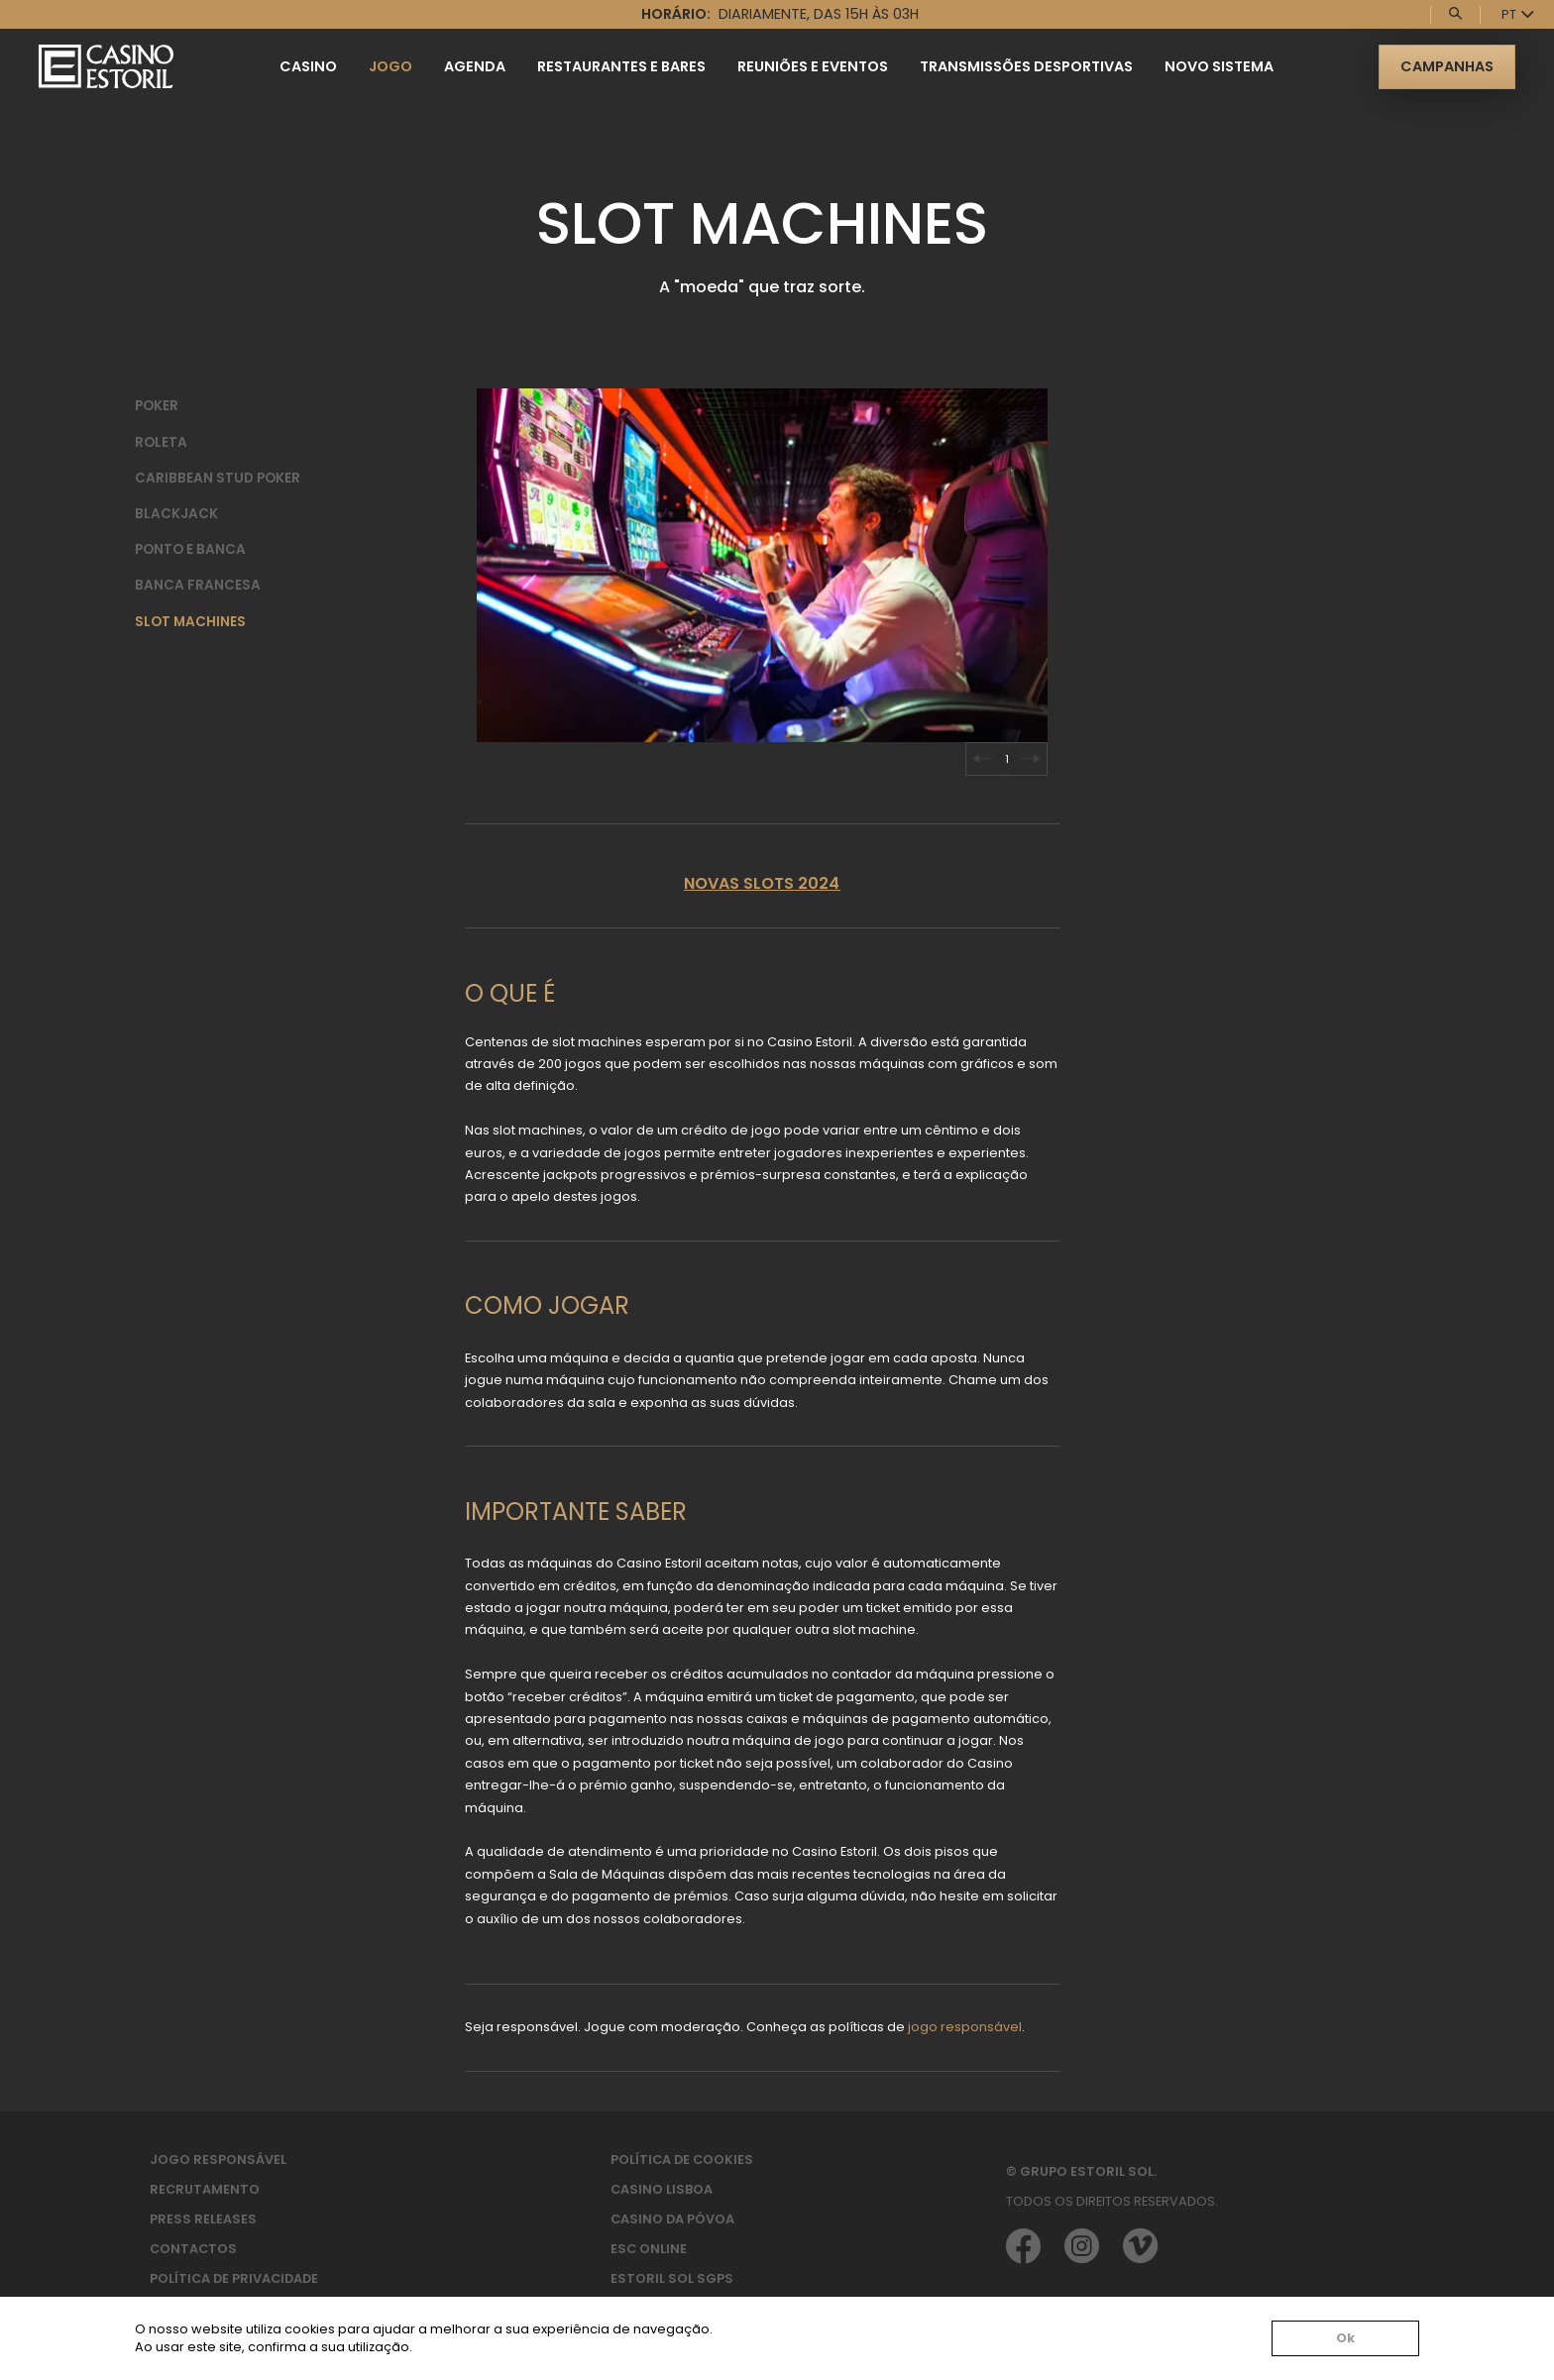 The image size is (1554, 2380). Describe the element at coordinates (203, 2219) in the screenshot. I see `Press Releases` at that location.